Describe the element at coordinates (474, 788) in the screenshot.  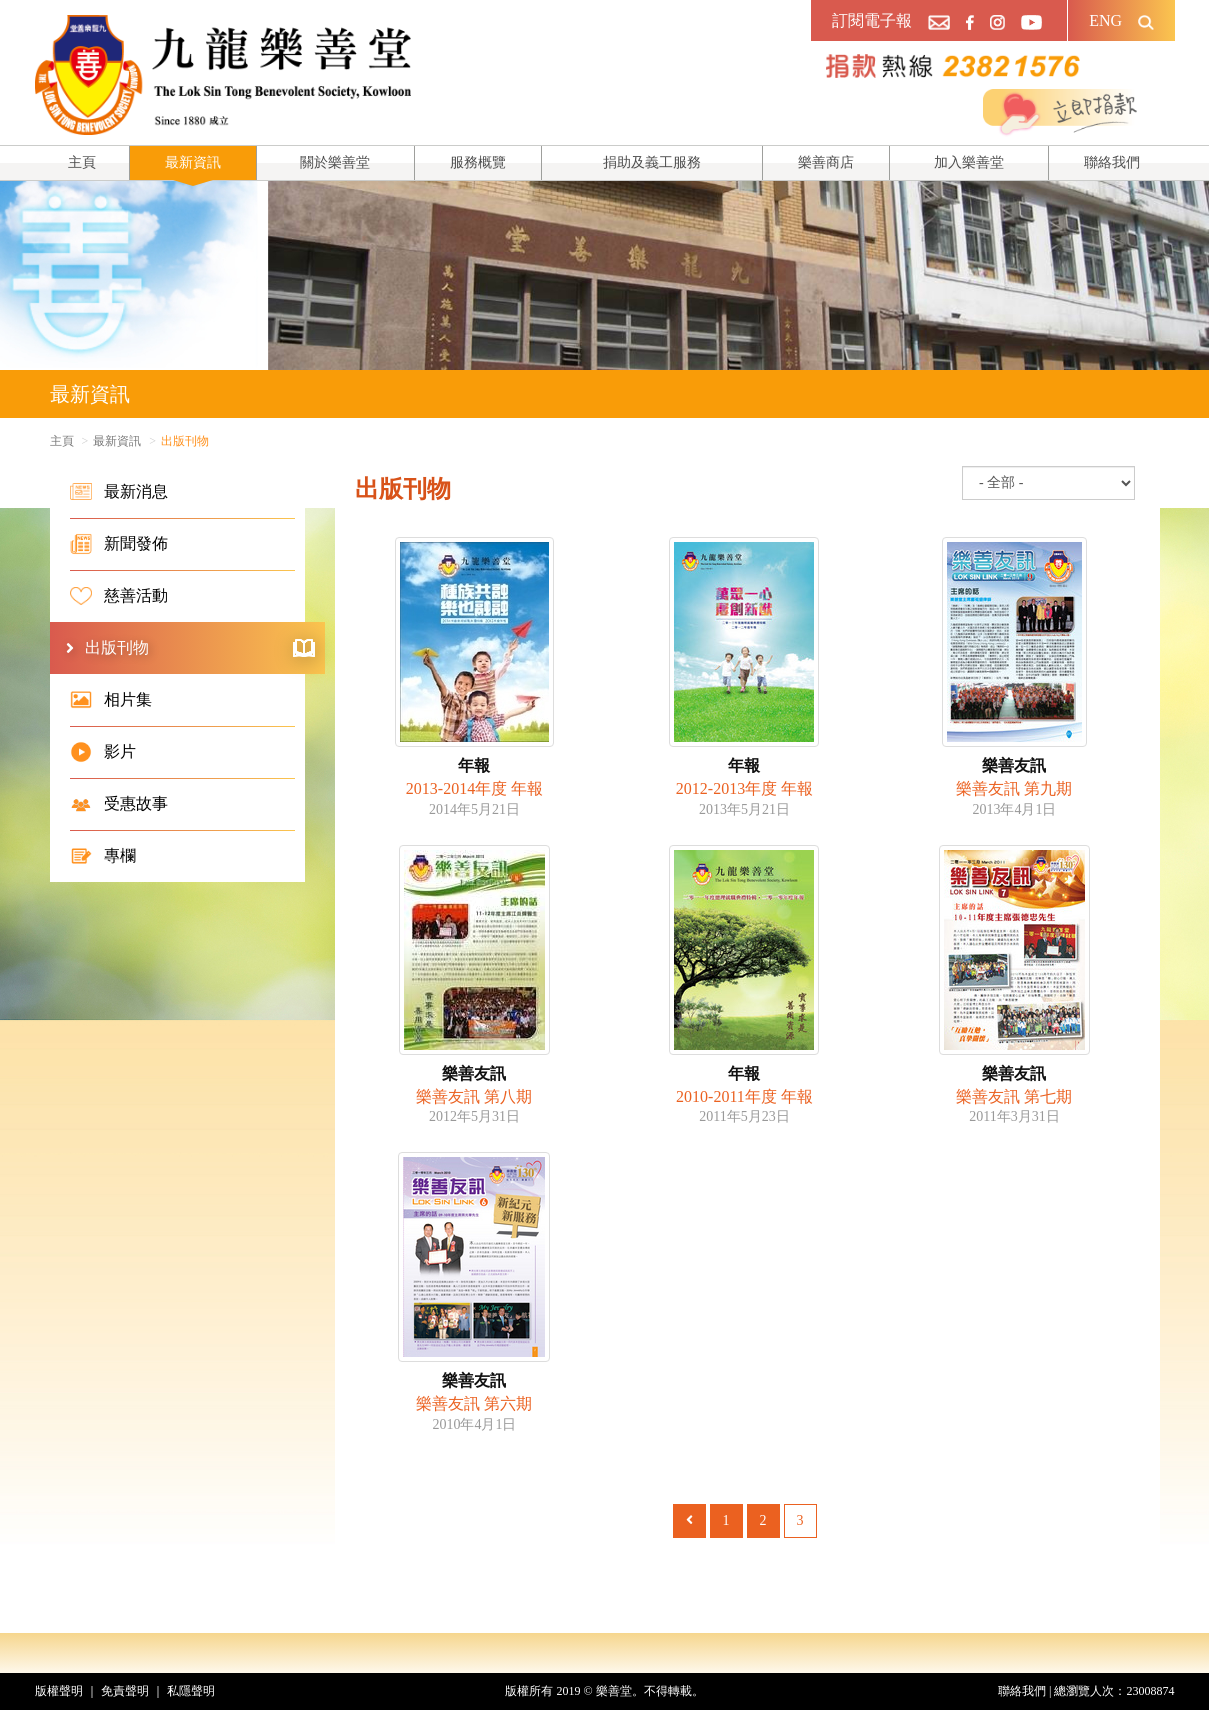
I see `2013-2014年度 年報` at that location.